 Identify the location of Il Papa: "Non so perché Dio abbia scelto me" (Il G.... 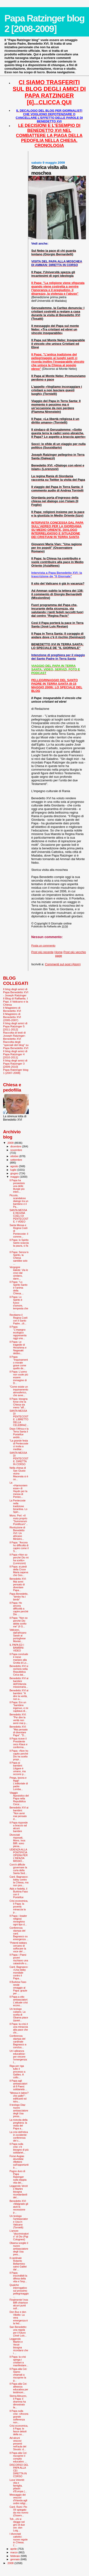
(18, 1622).